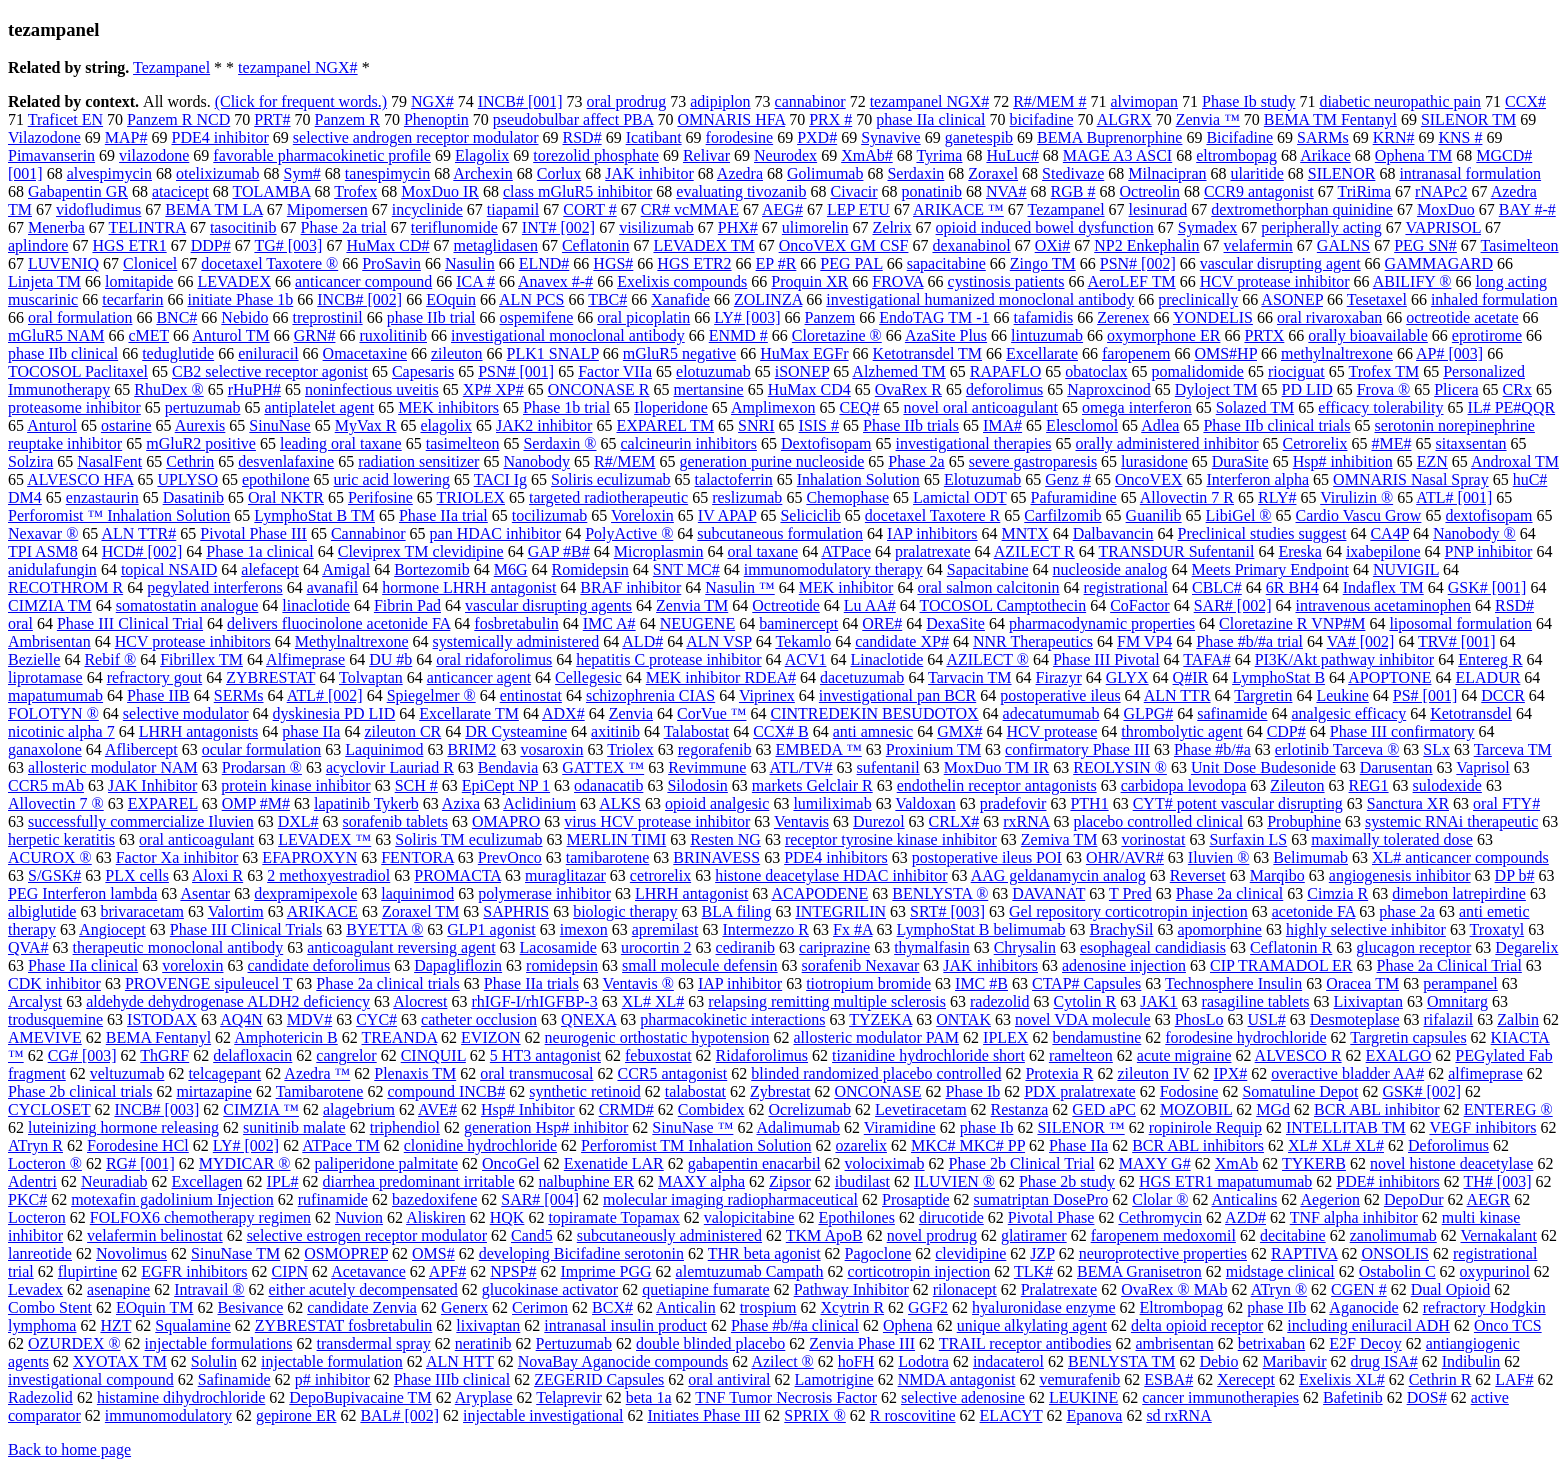 This screenshot has width=1568, height=1475. Describe the element at coordinates (536, 461) in the screenshot. I see `Nanobody` at that location.